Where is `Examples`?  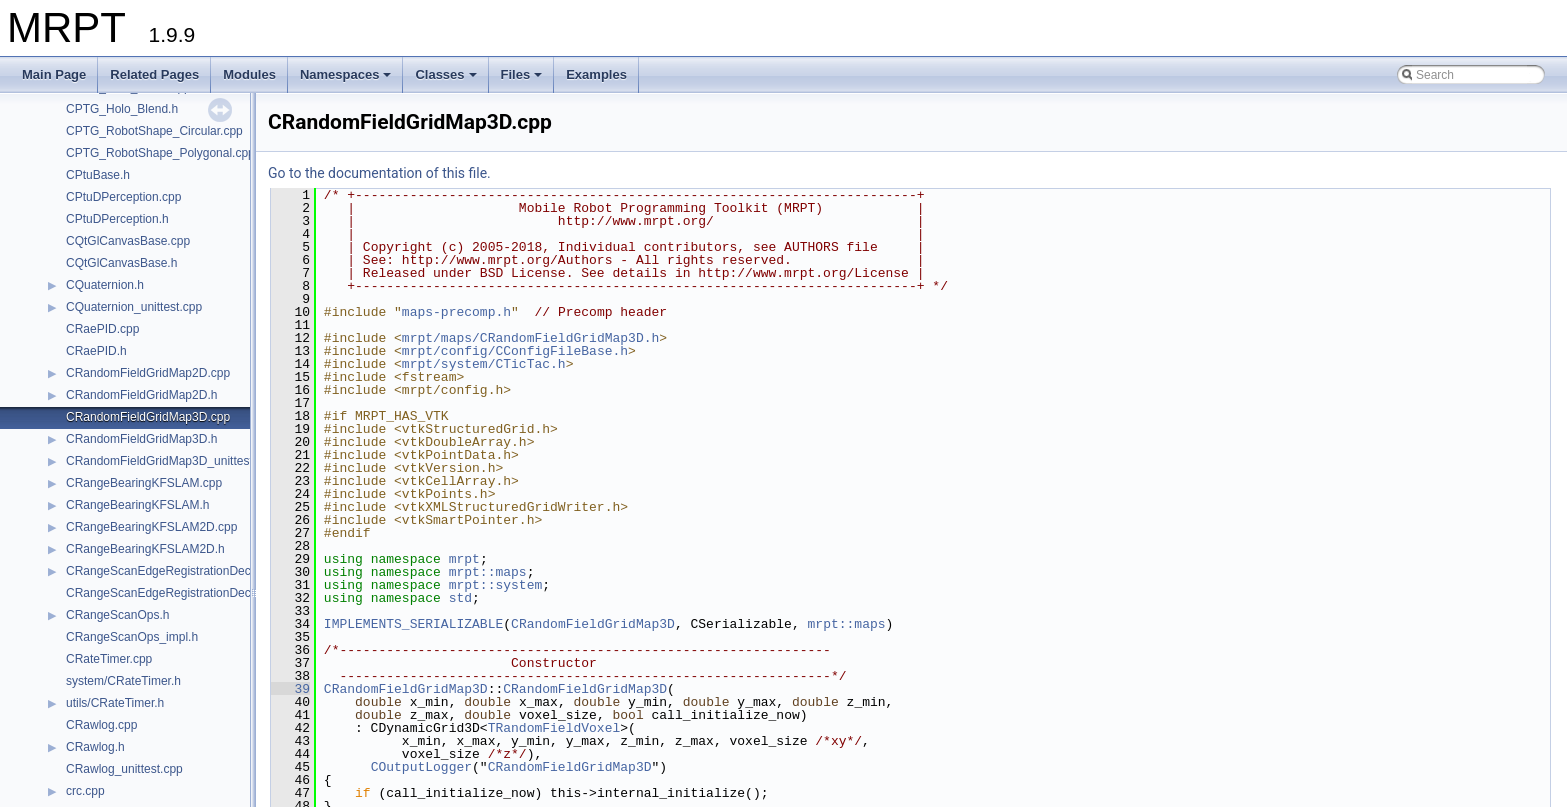
Examples is located at coordinates (596, 74).